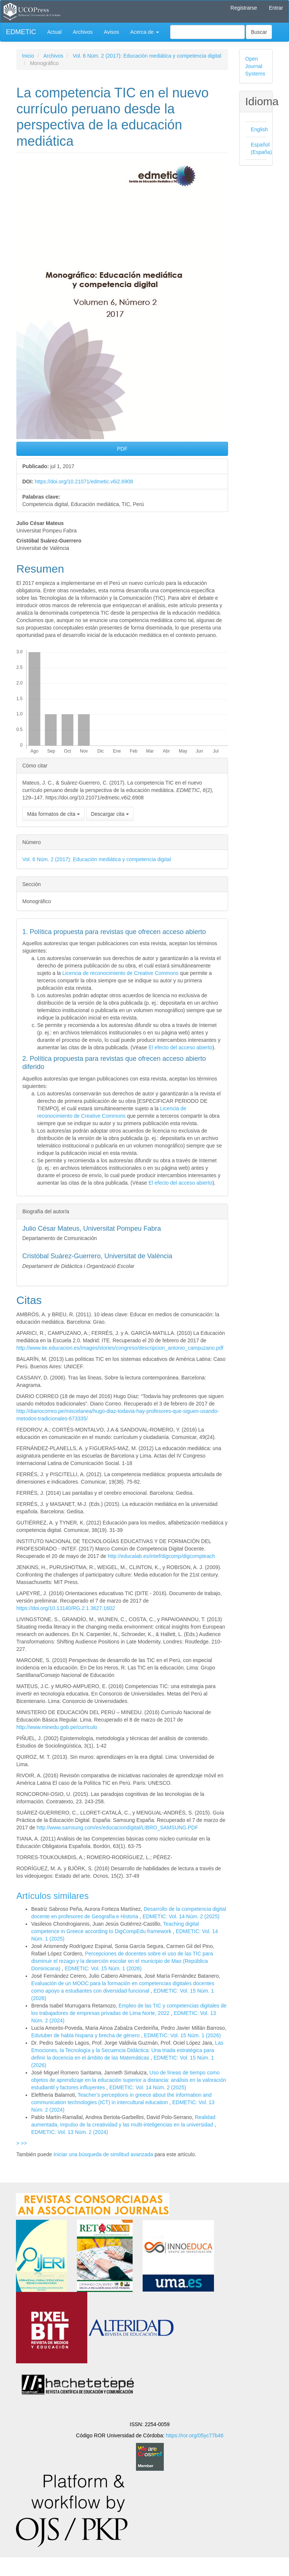 The width and height of the screenshot is (289, 2576). What do you see at coordinates (84, 481) in the screenshot?
I see `https://doi.org/10.21071/edmetic.v6i2.6908` at bounding box center [84, 481].